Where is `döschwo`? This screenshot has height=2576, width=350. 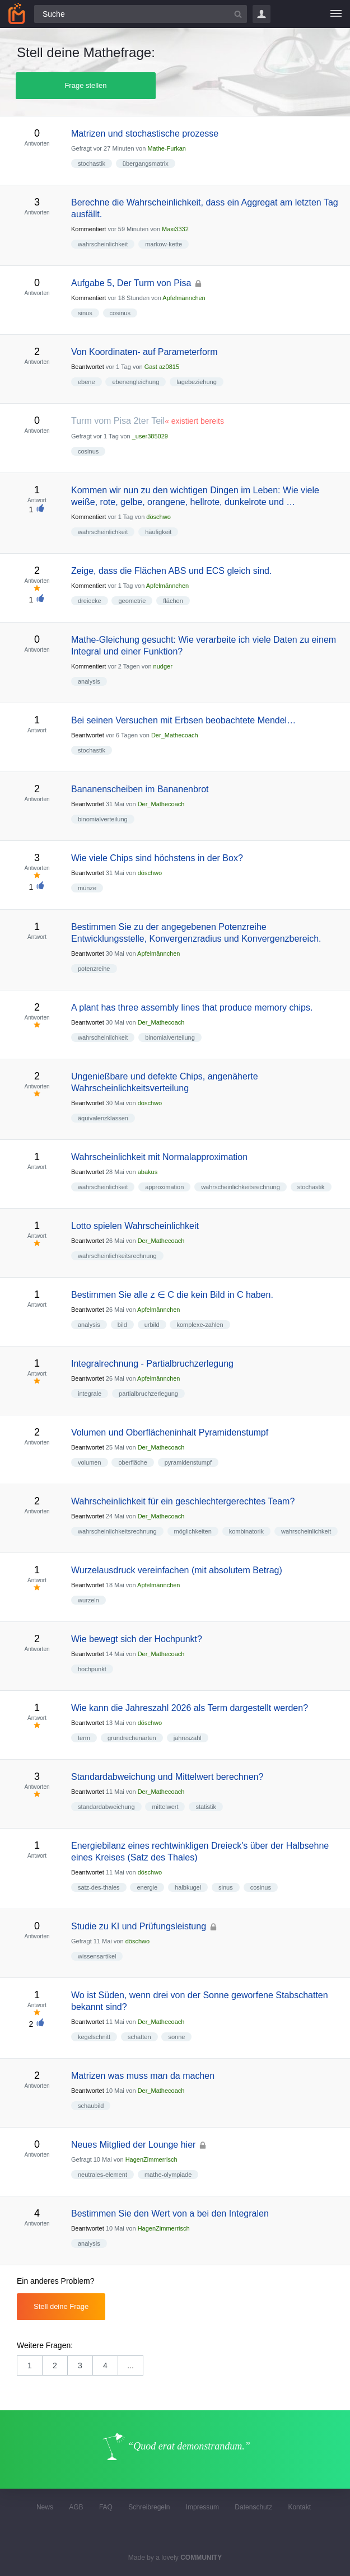 döschwo is located at coordinates (158, 516).